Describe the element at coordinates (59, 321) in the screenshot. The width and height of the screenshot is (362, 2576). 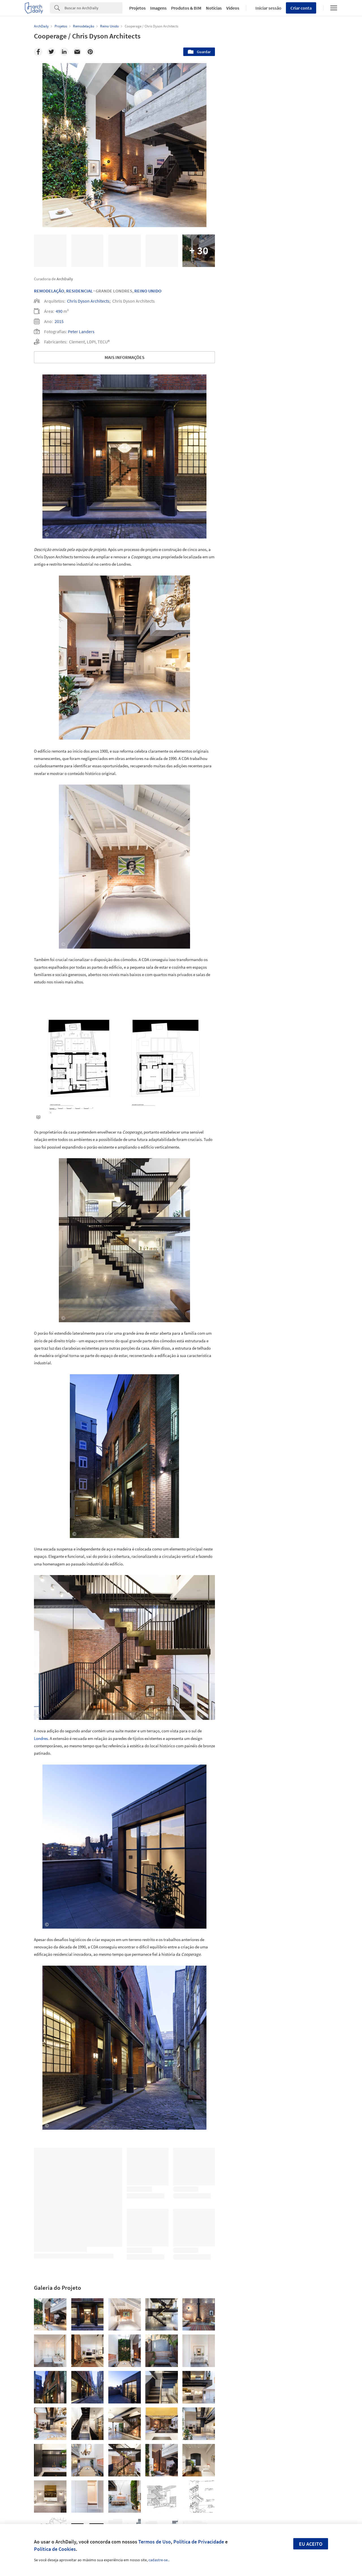
I see `2015` at that location.